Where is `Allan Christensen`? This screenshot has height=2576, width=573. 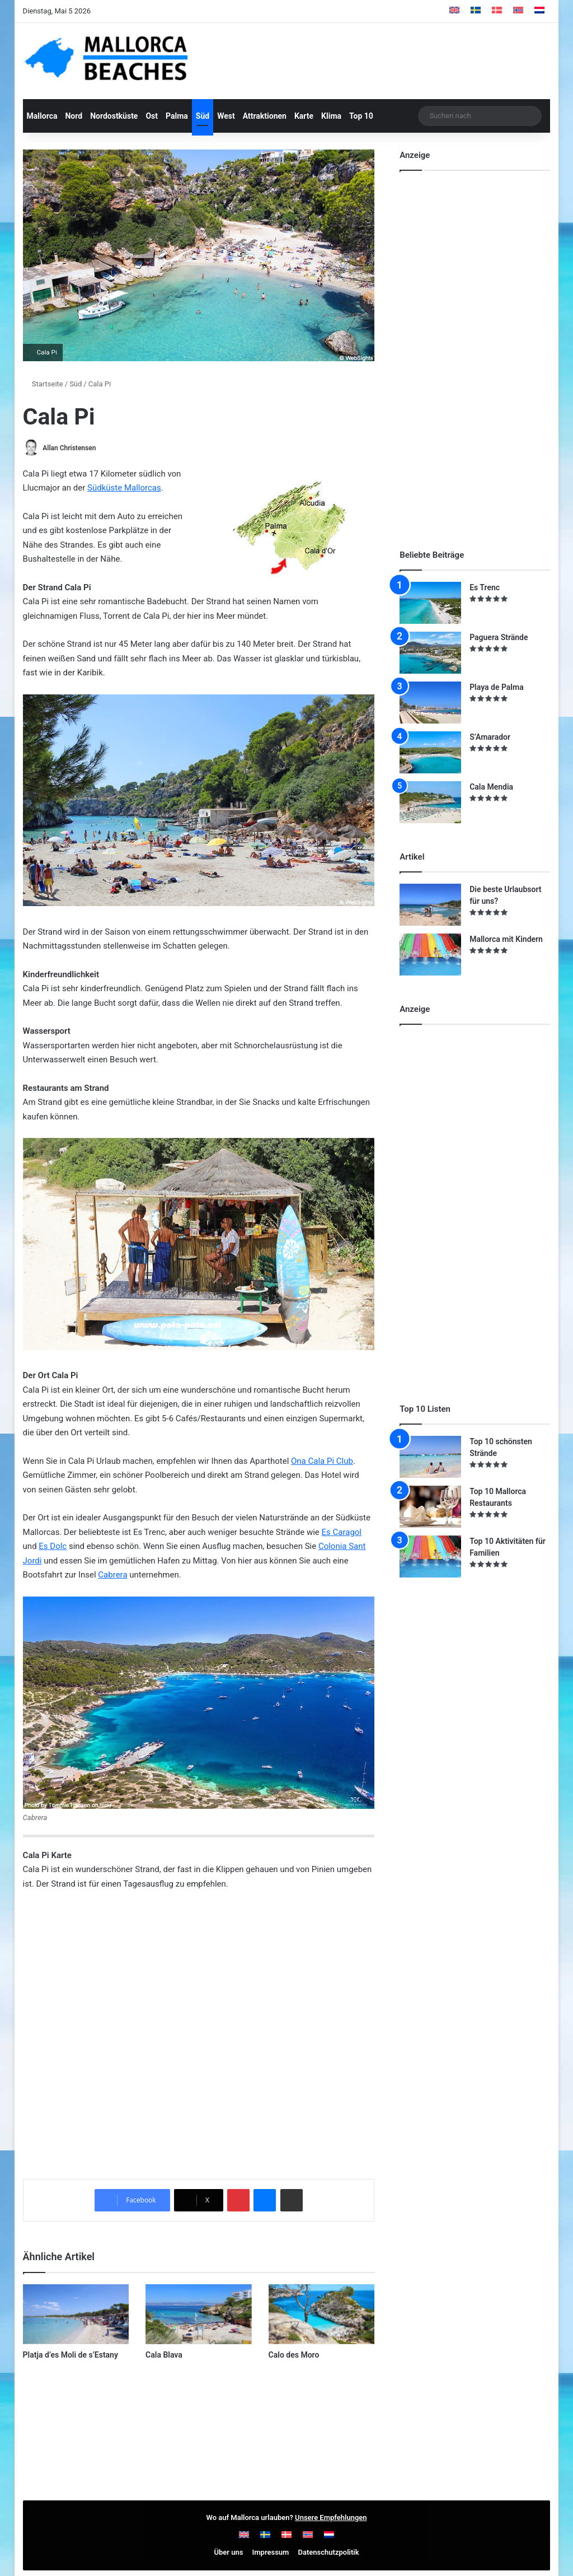 Allan Christensen is located at coordinates (69, 448).